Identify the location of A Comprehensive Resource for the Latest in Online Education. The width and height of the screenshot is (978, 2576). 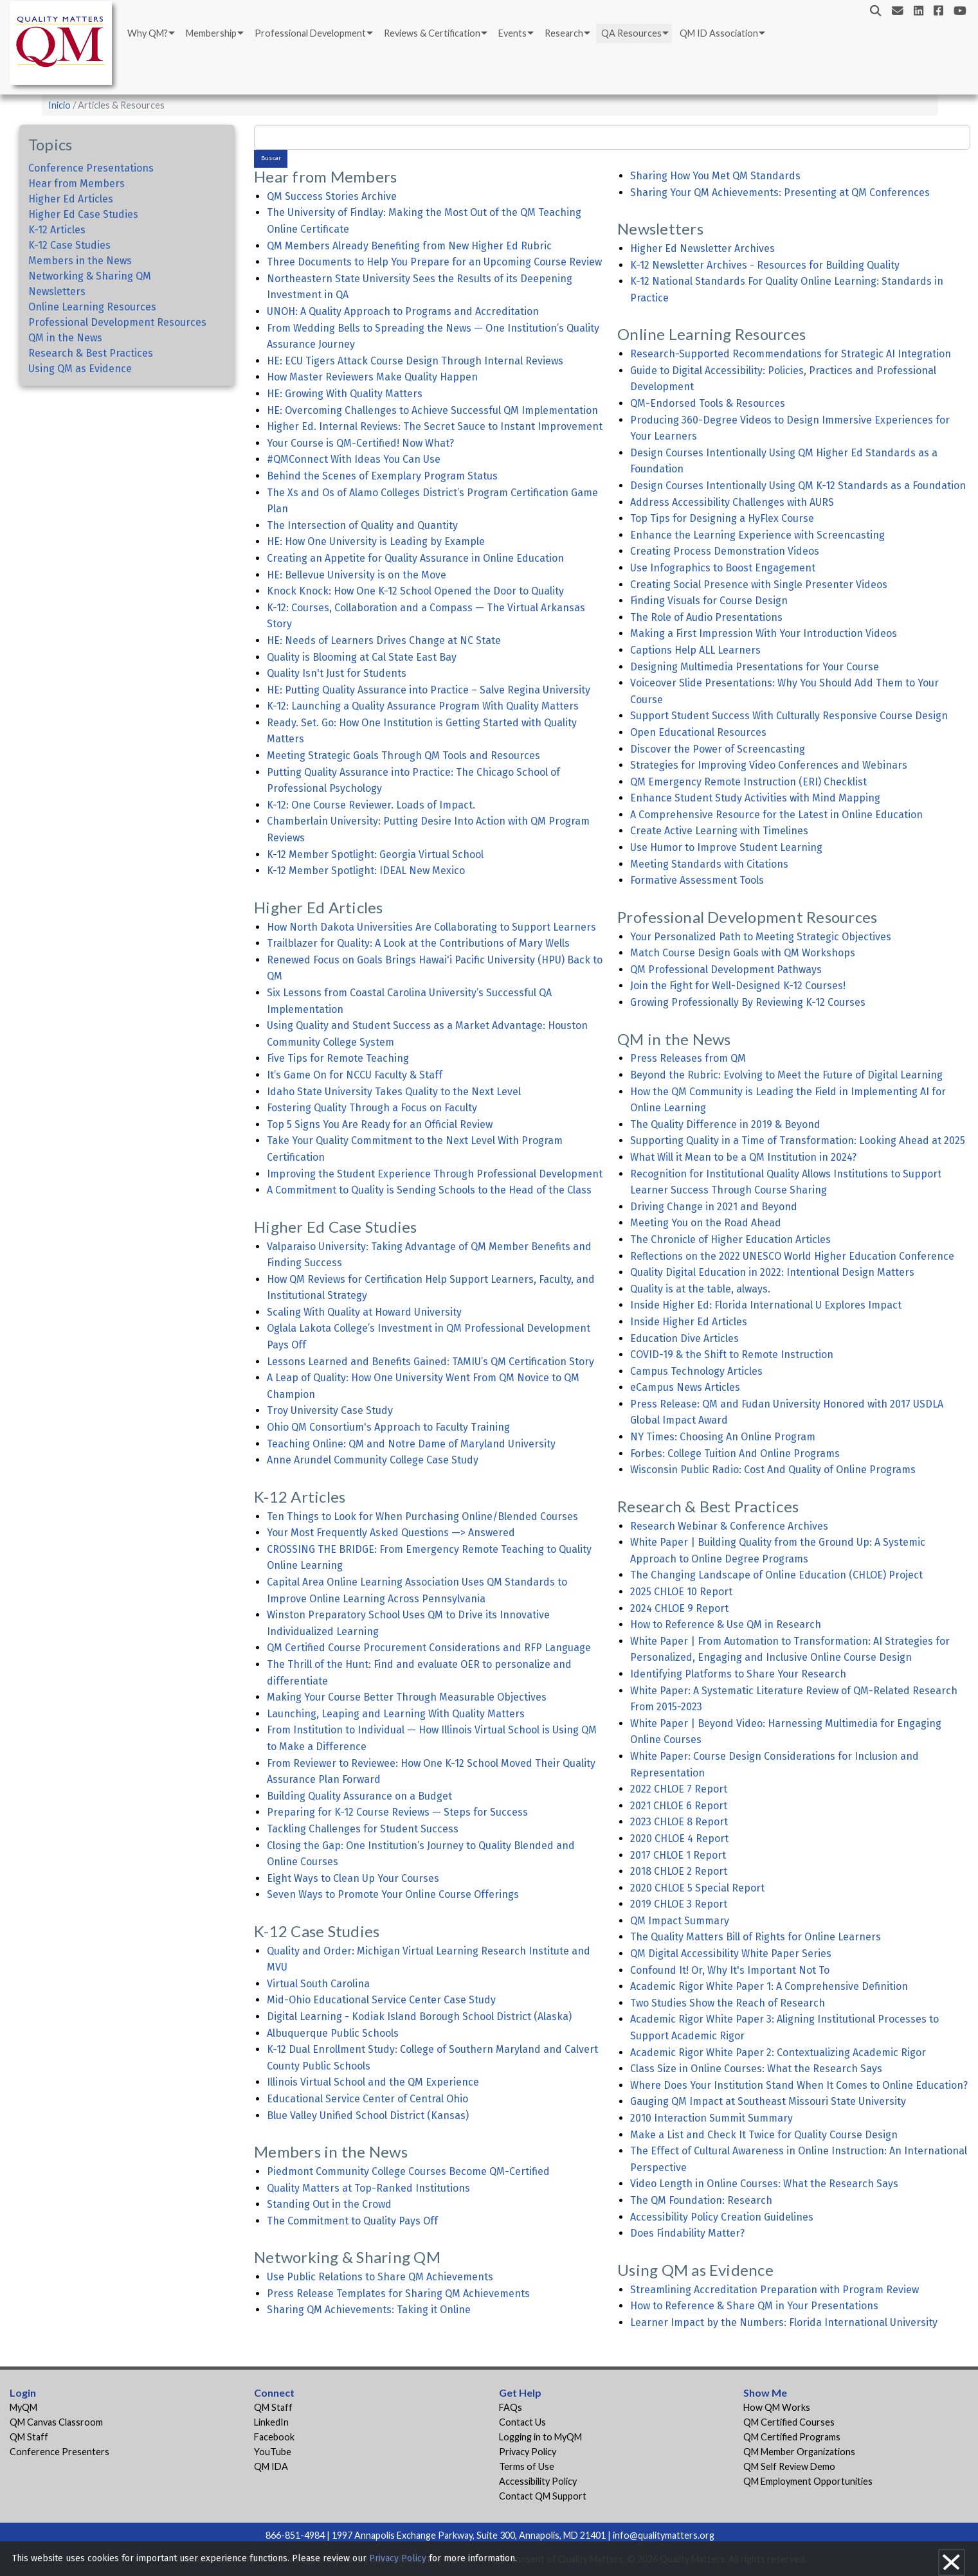
(776, 815).